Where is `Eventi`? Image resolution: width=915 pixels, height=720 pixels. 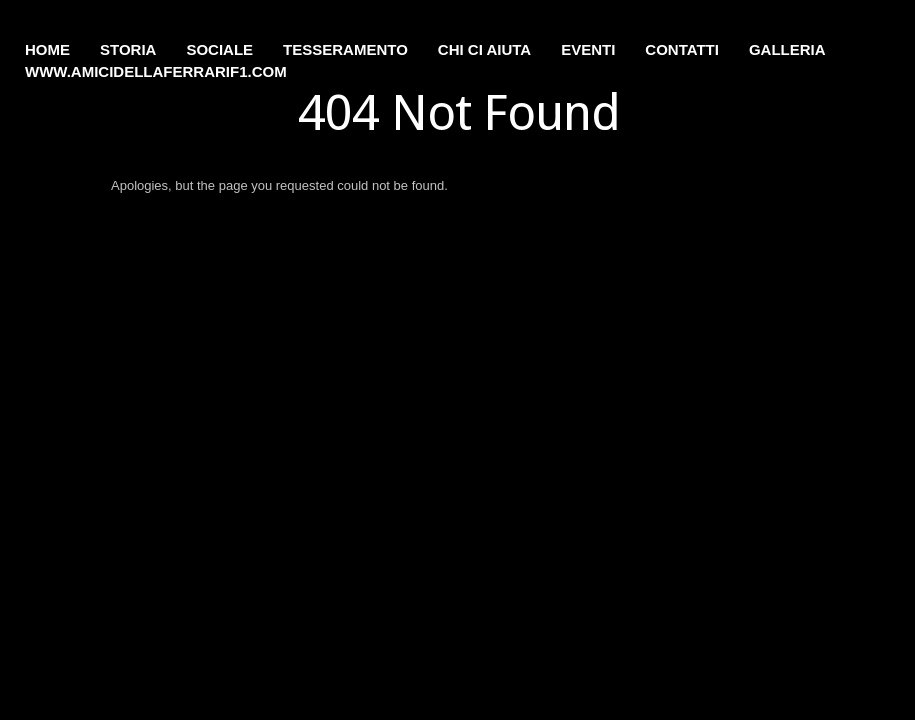
Eventi is located at coordinates (588, 49).